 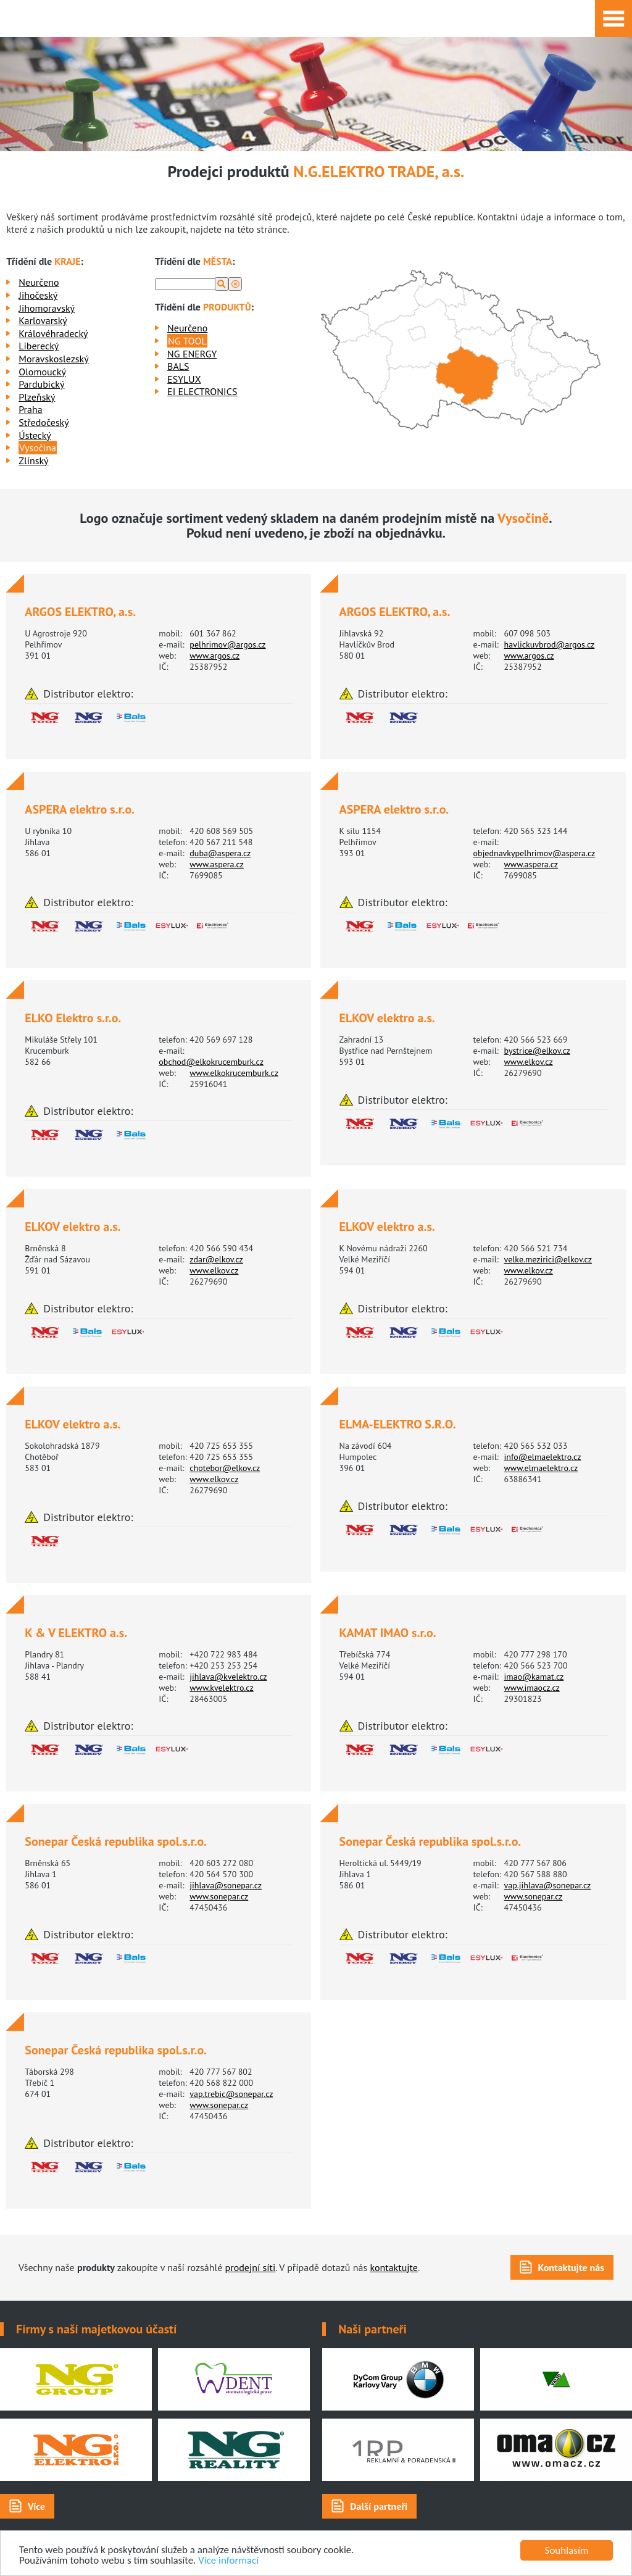 I want to click on jihlava@sonepar.cz, so click(x=225, y=1885).